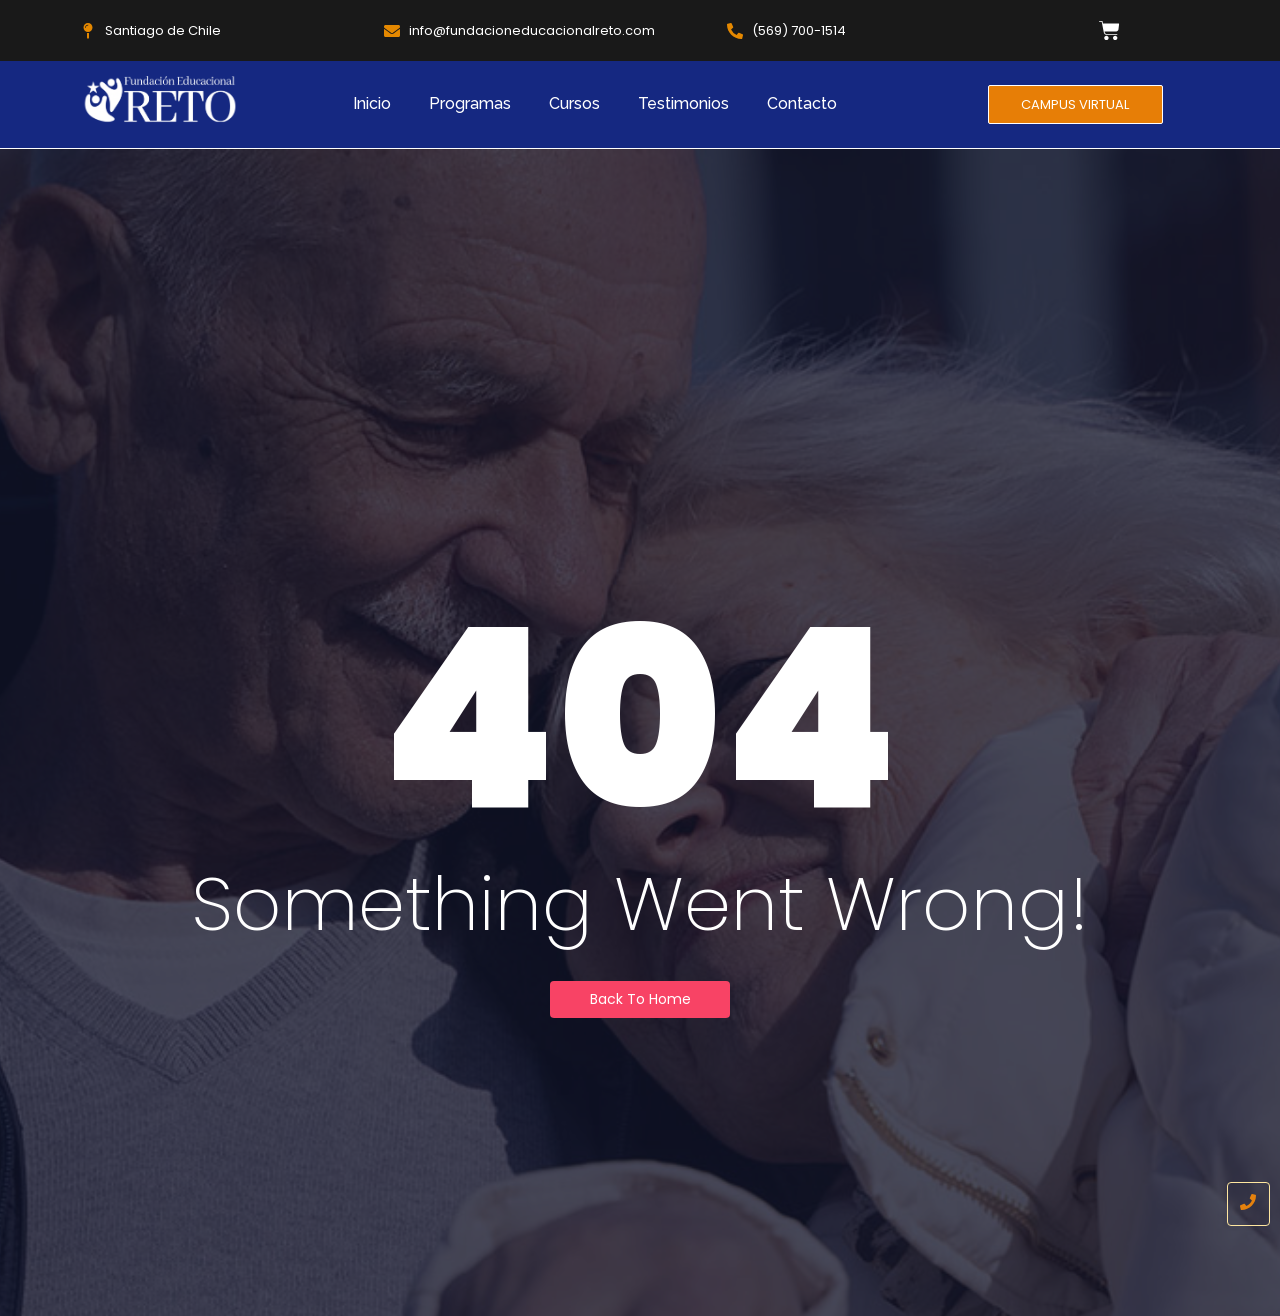  What do you see at coordinates (574, 103) in the screenshot?
I see `Cursos` at bounding box center [574, 103].